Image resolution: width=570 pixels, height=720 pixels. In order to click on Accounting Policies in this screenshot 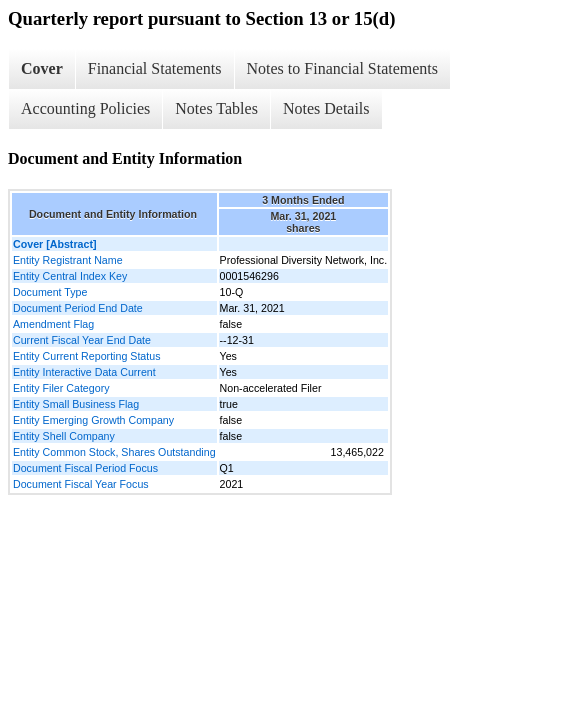, I will do `click(85, 108)`.